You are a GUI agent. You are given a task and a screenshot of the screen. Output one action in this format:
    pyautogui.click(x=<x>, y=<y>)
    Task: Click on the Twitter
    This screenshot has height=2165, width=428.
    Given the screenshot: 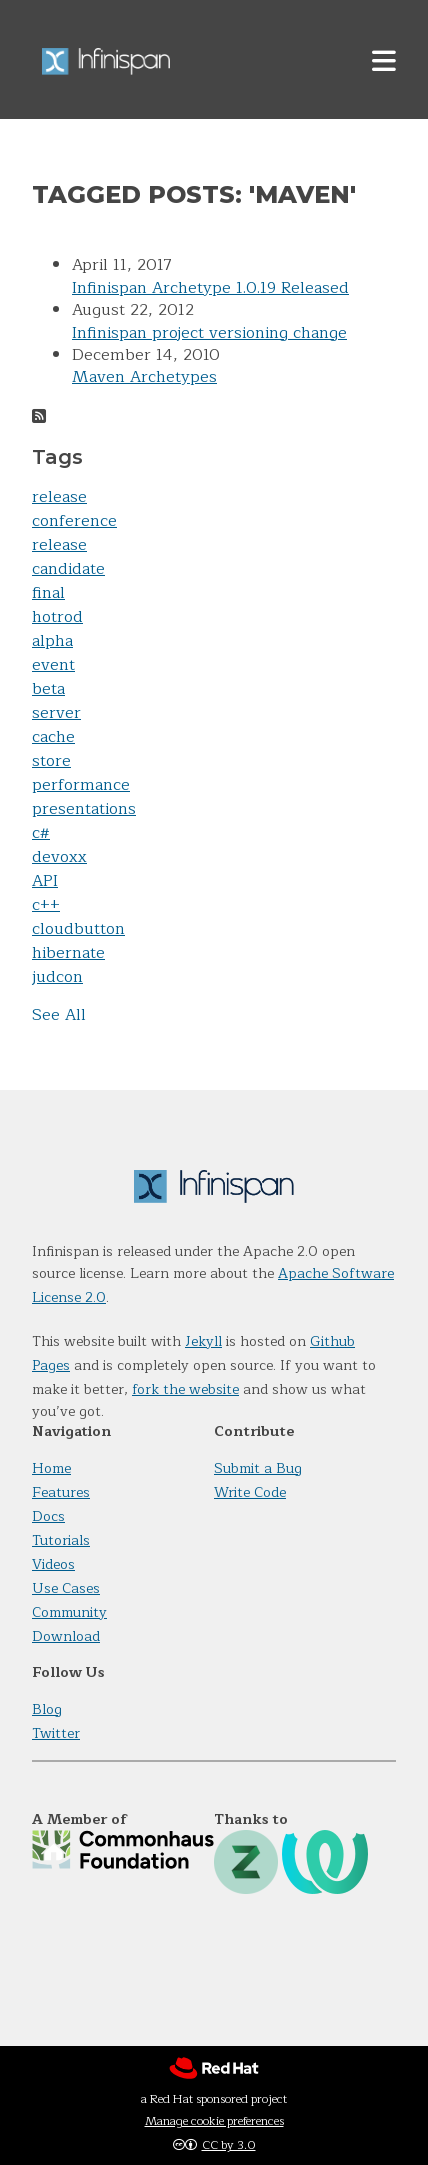 What is the action you would take?
    pyautogui.click(x=56, y=1733)
    